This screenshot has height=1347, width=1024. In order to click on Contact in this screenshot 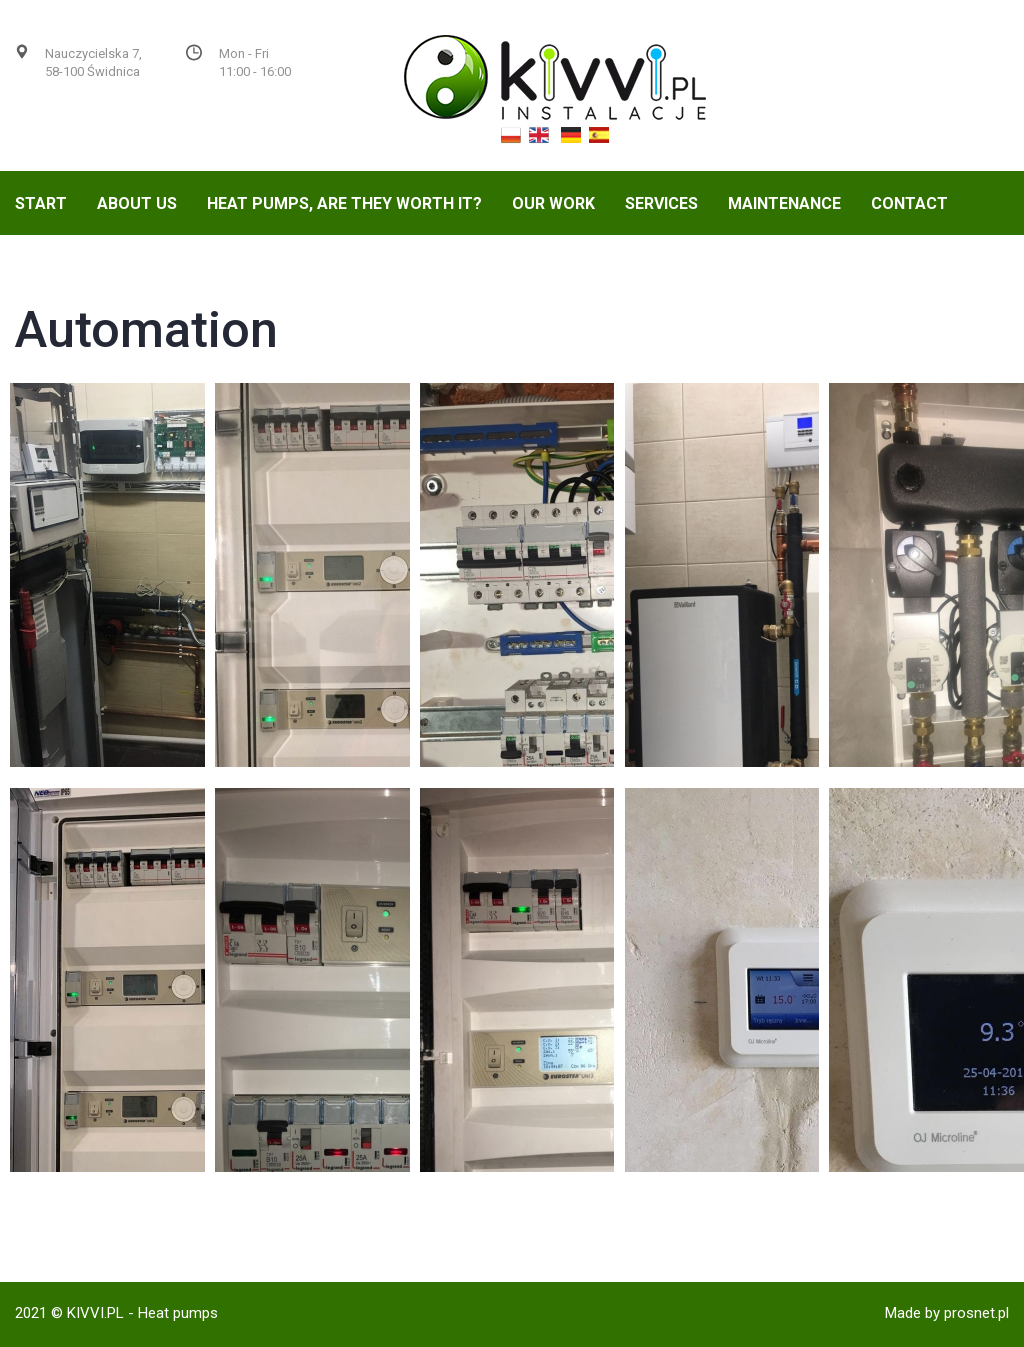, I will do `click(909, 203)`.